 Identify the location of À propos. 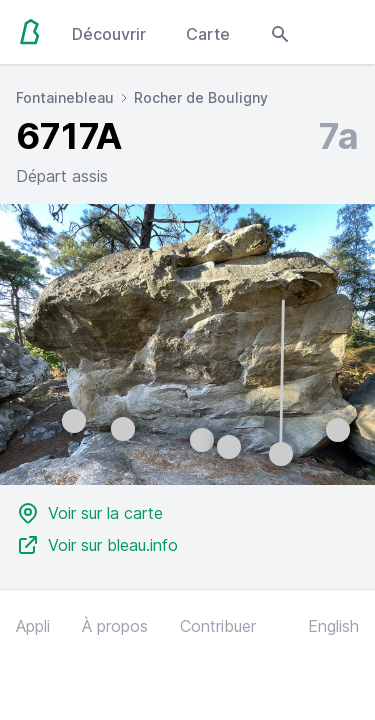
(115, 626).